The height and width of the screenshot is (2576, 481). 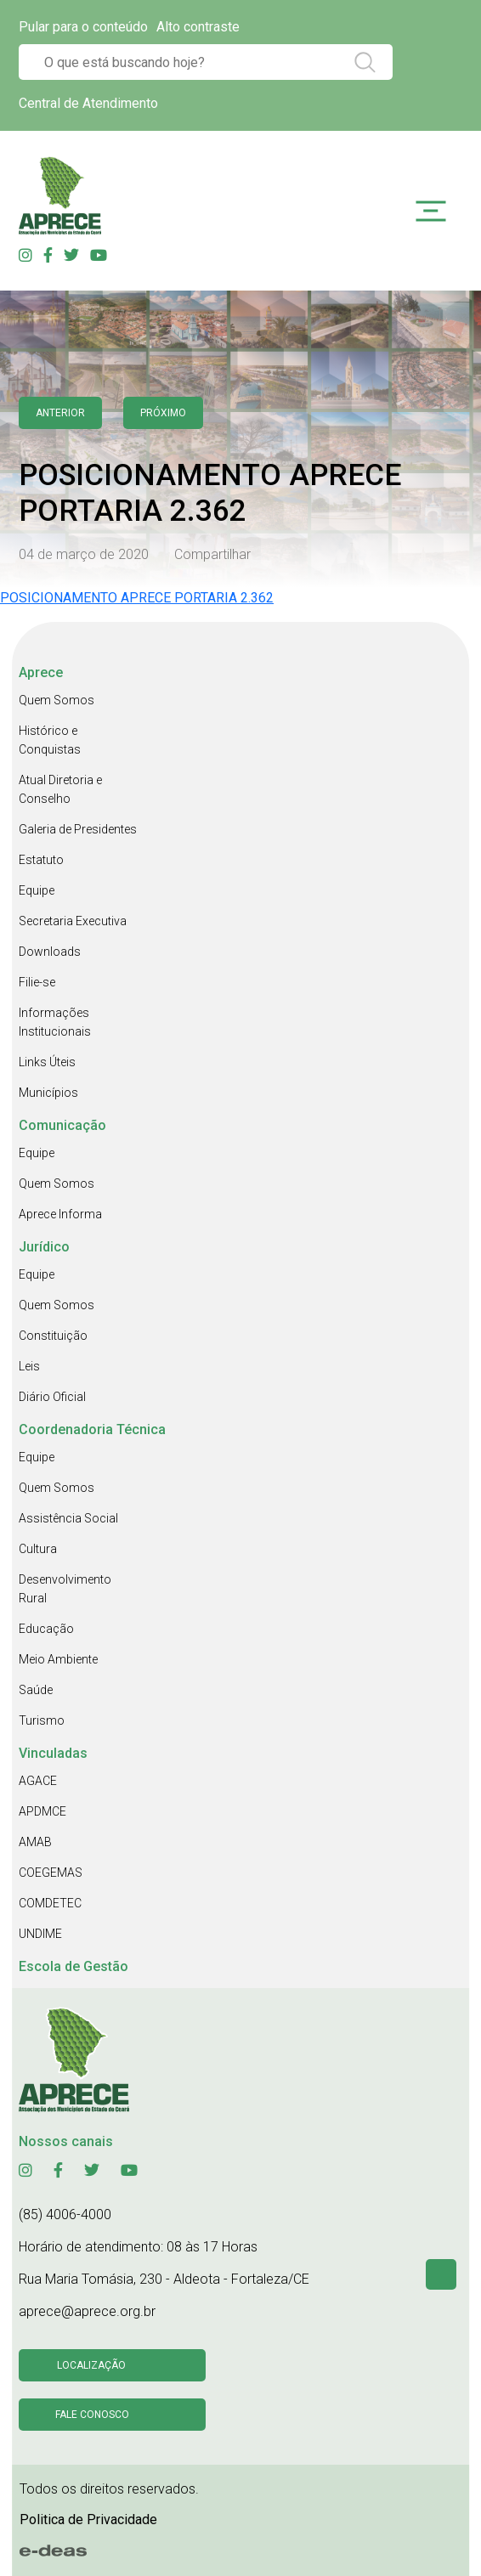 I want to click on Turismo, so click(x=42, y=1720).